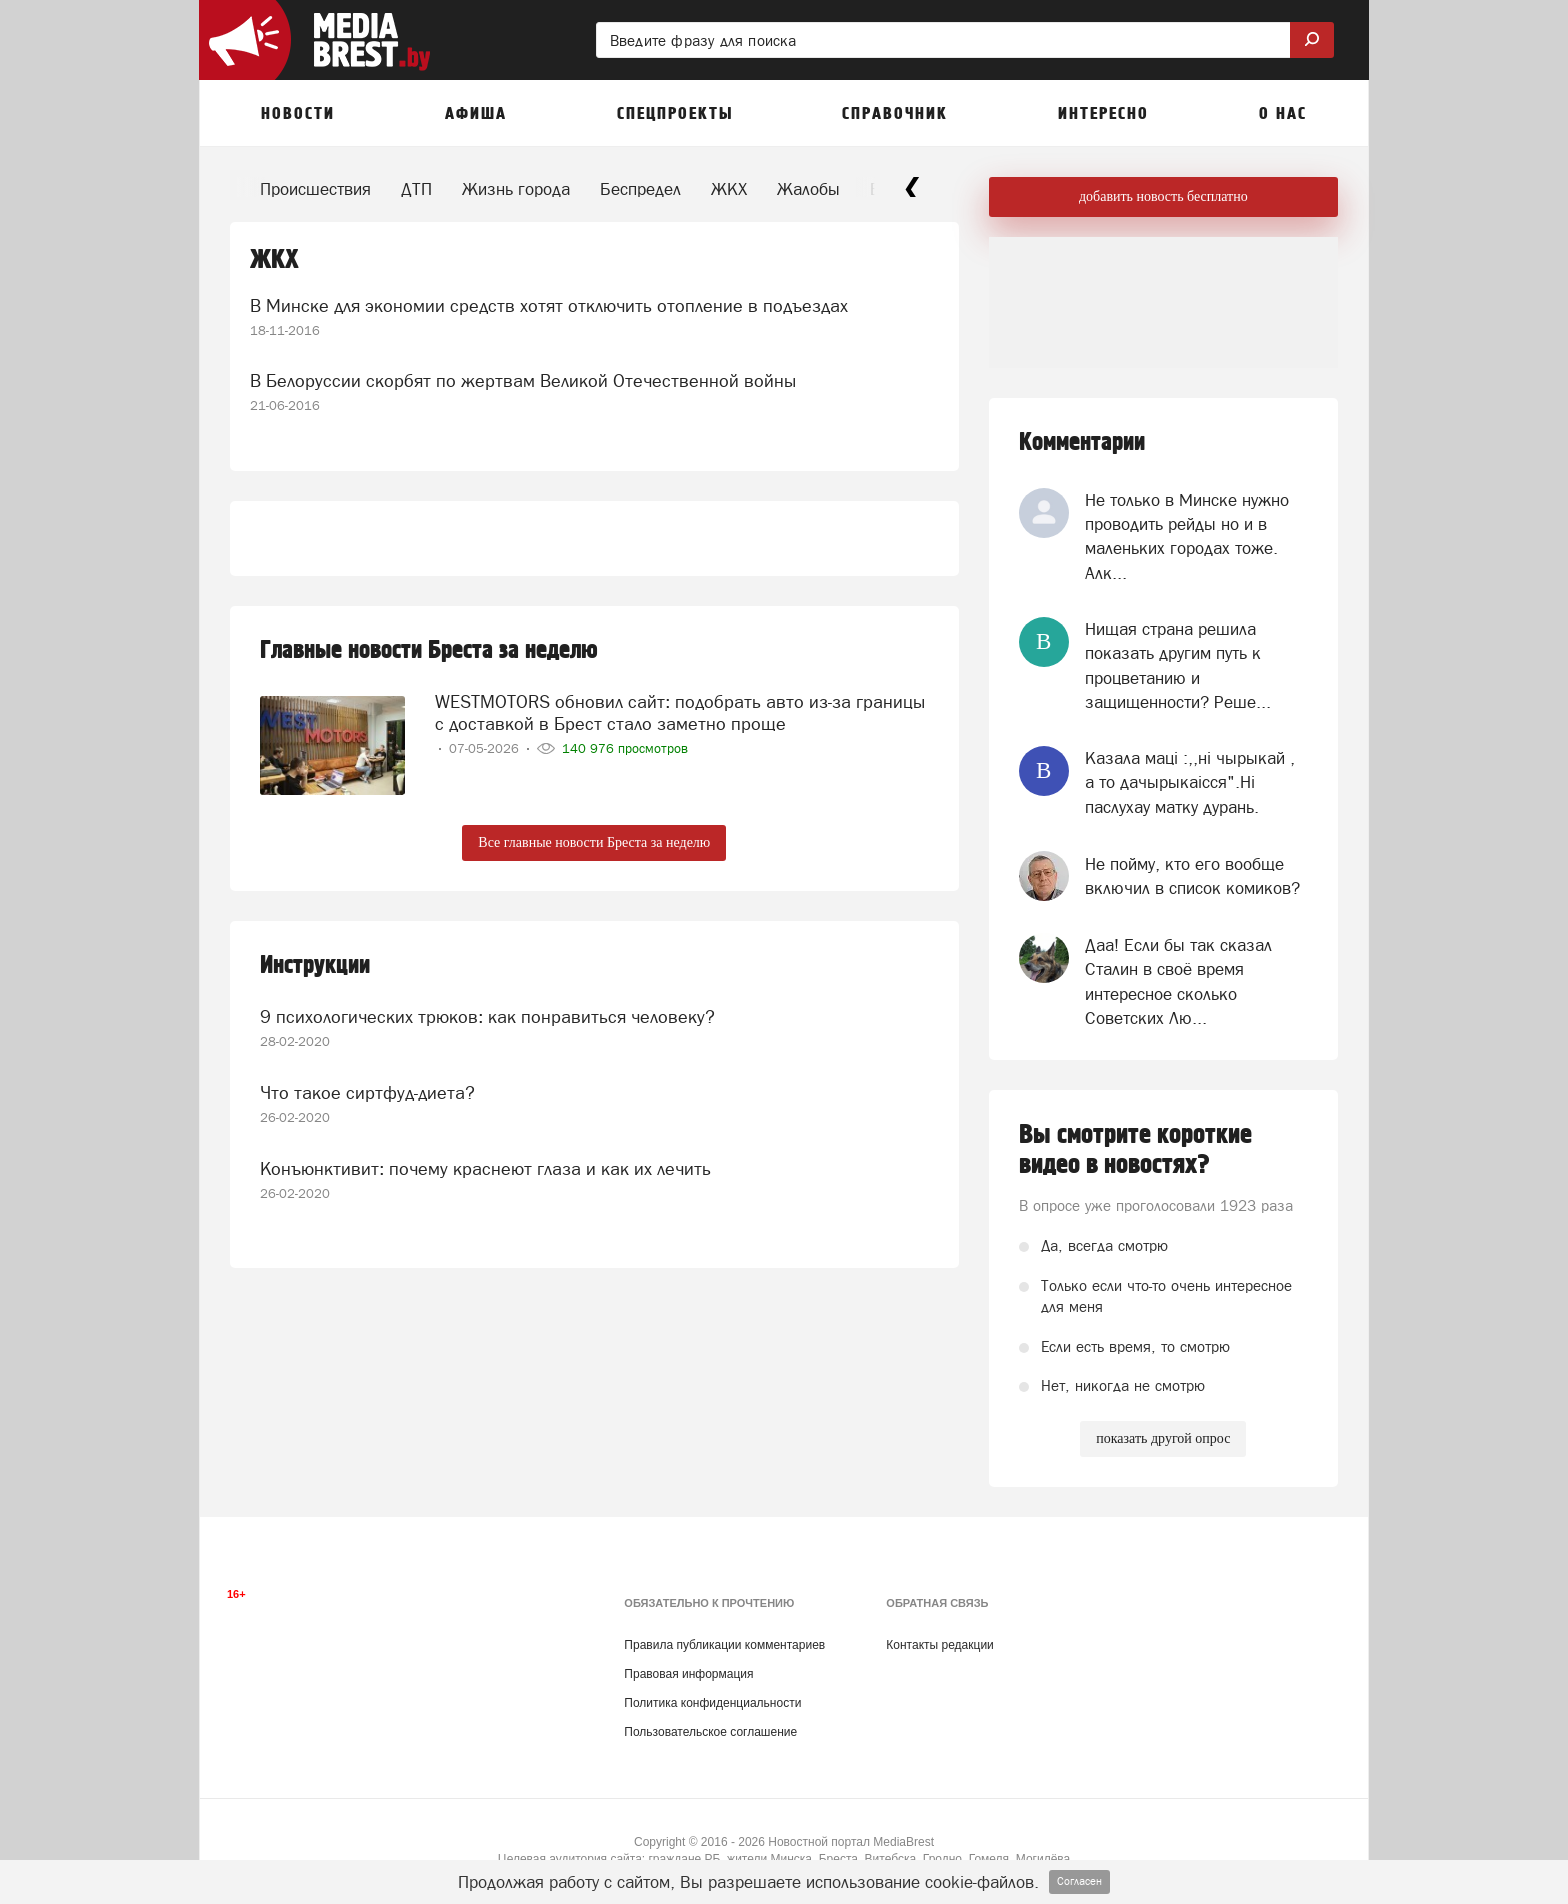 The height and width of the screenshot is (1904, 1568). I want to click on Все главные новости Бреста за неделю, so click(594, 842).